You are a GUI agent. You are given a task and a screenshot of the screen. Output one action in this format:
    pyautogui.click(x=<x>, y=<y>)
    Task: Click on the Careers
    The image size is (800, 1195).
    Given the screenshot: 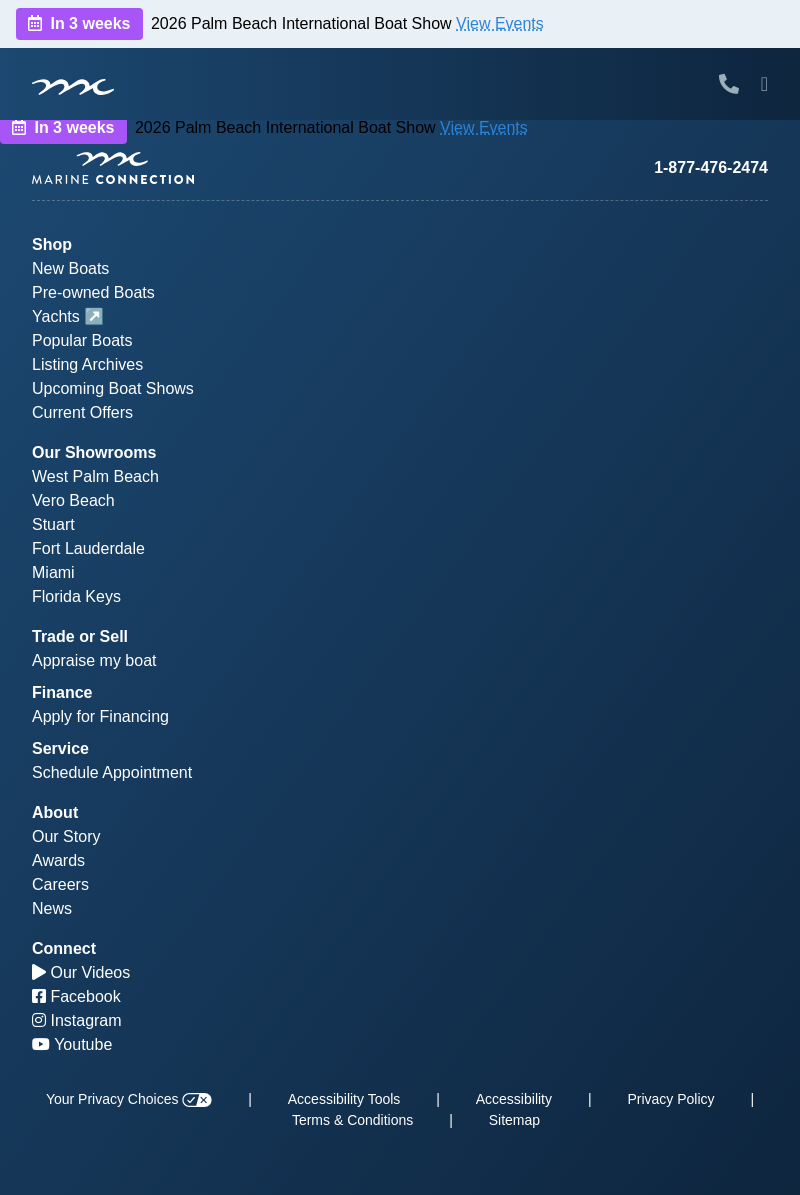 What is the action you would take?
    pyautogui.click(x=60, y=884)
    